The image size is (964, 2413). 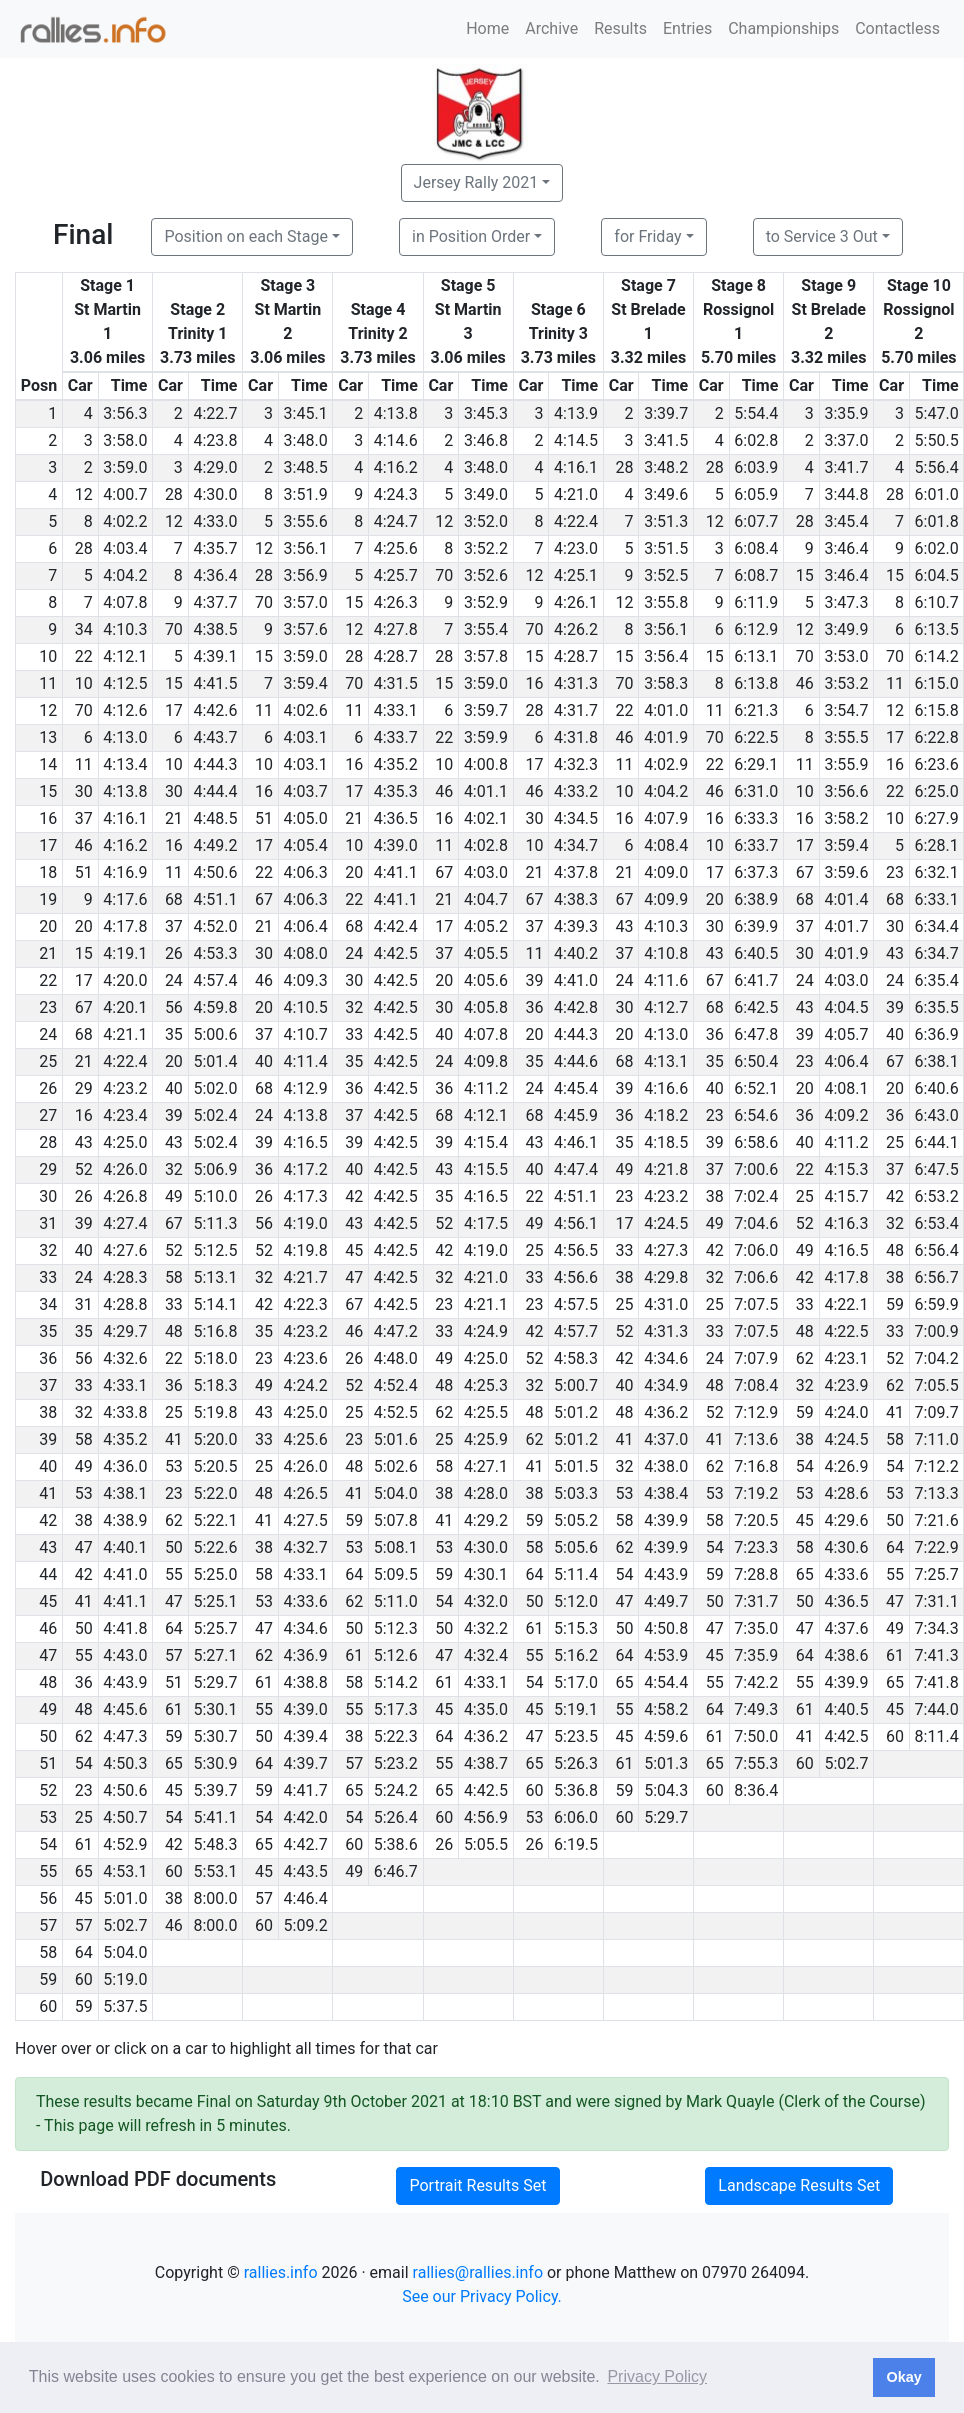 What do you see at coordinates (666, 1574) in the screenshot?
I see `4:43.9` at bounding box center [666, 1574].